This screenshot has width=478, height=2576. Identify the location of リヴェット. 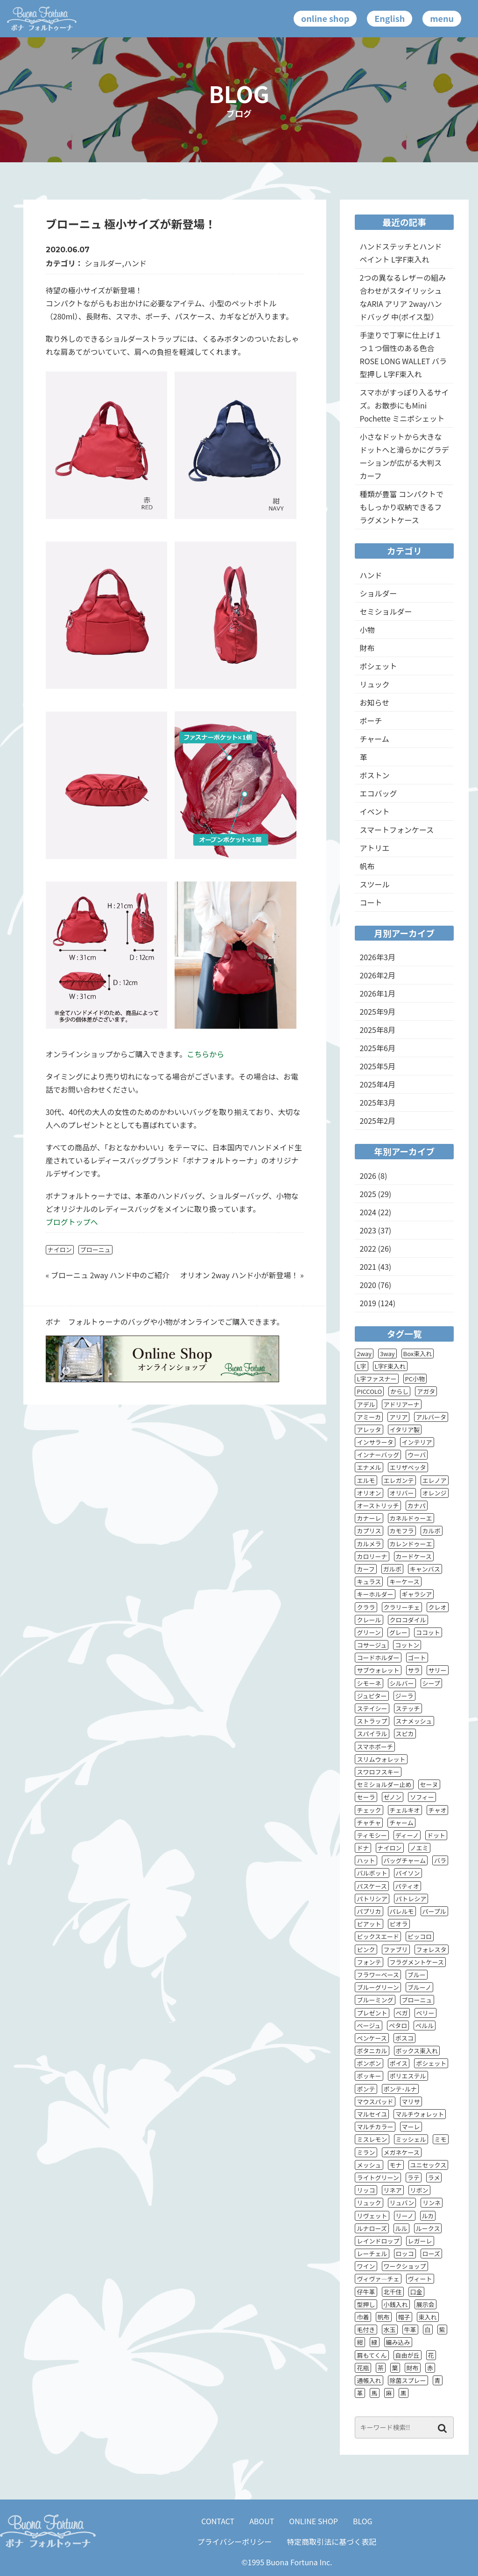
(372, 2215).